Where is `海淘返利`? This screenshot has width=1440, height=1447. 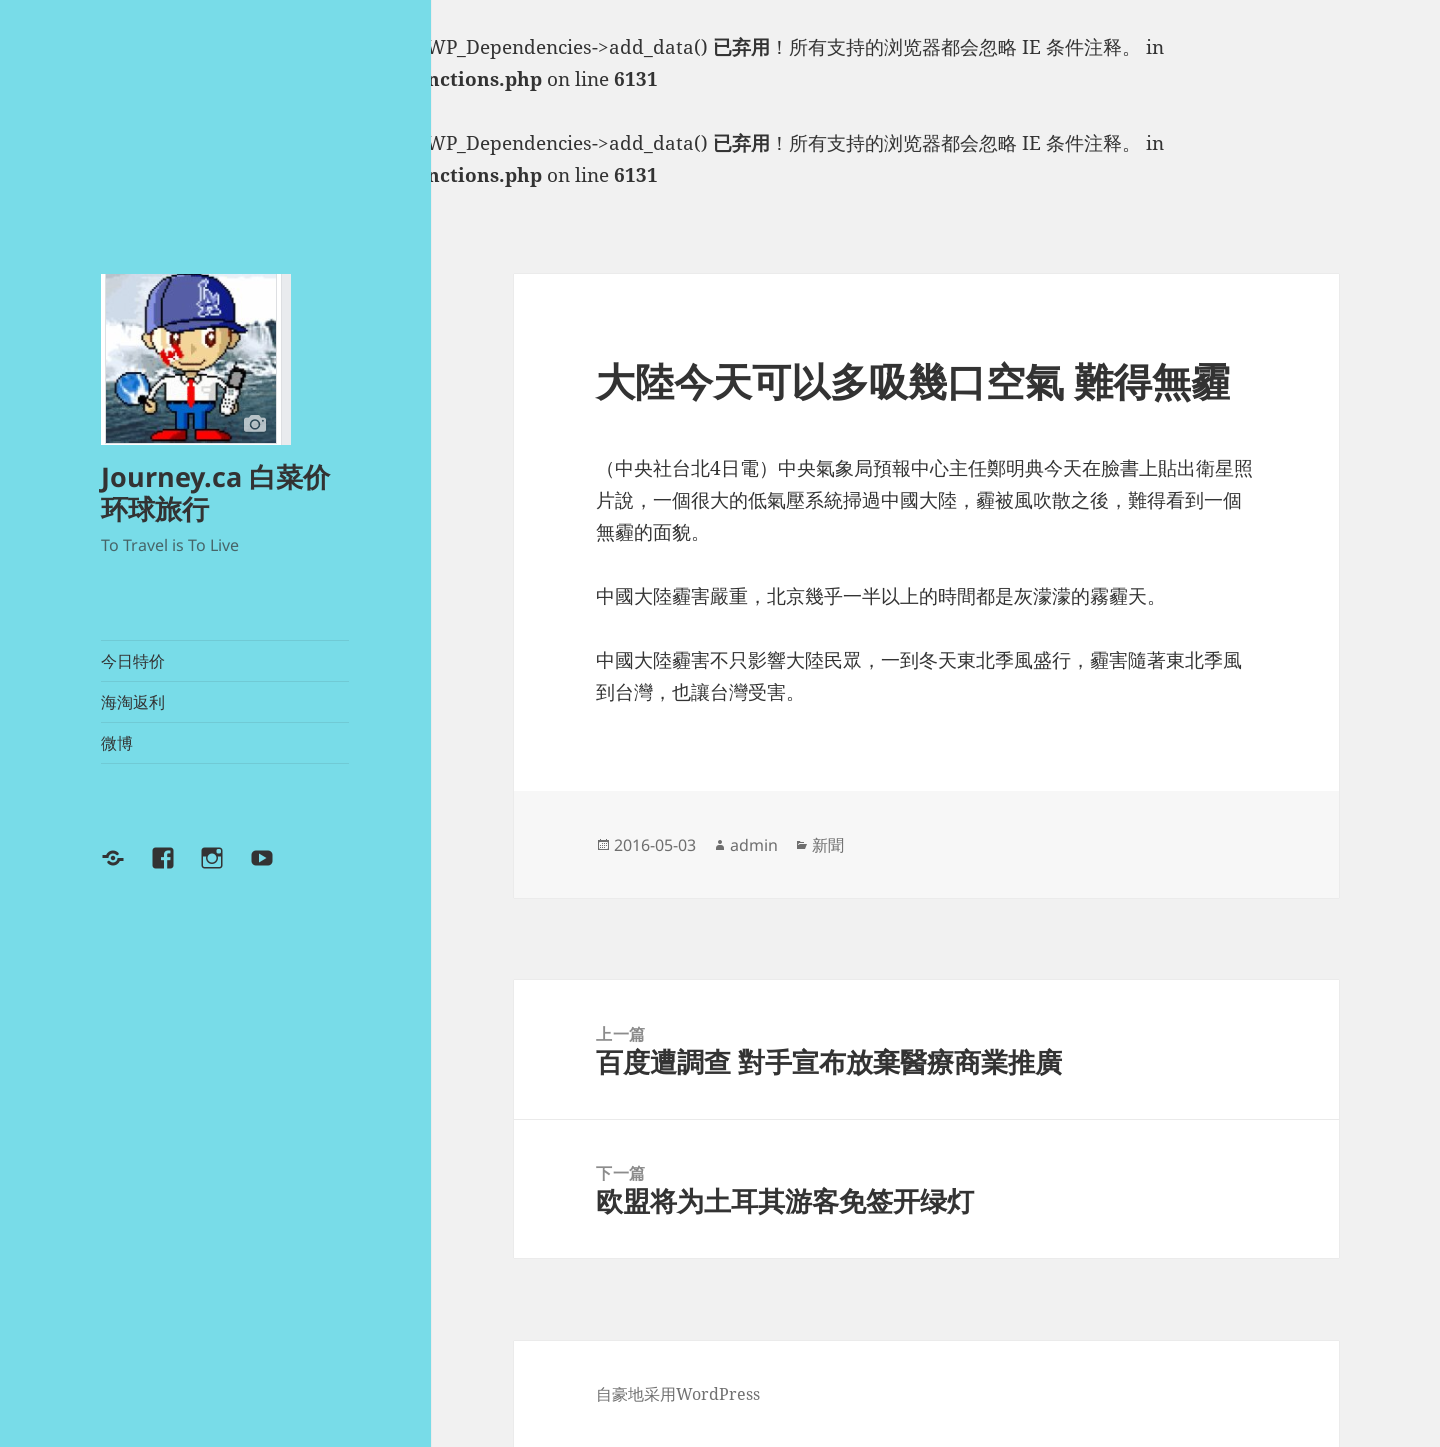
海淘返利 is located at coordinates (133, 702).